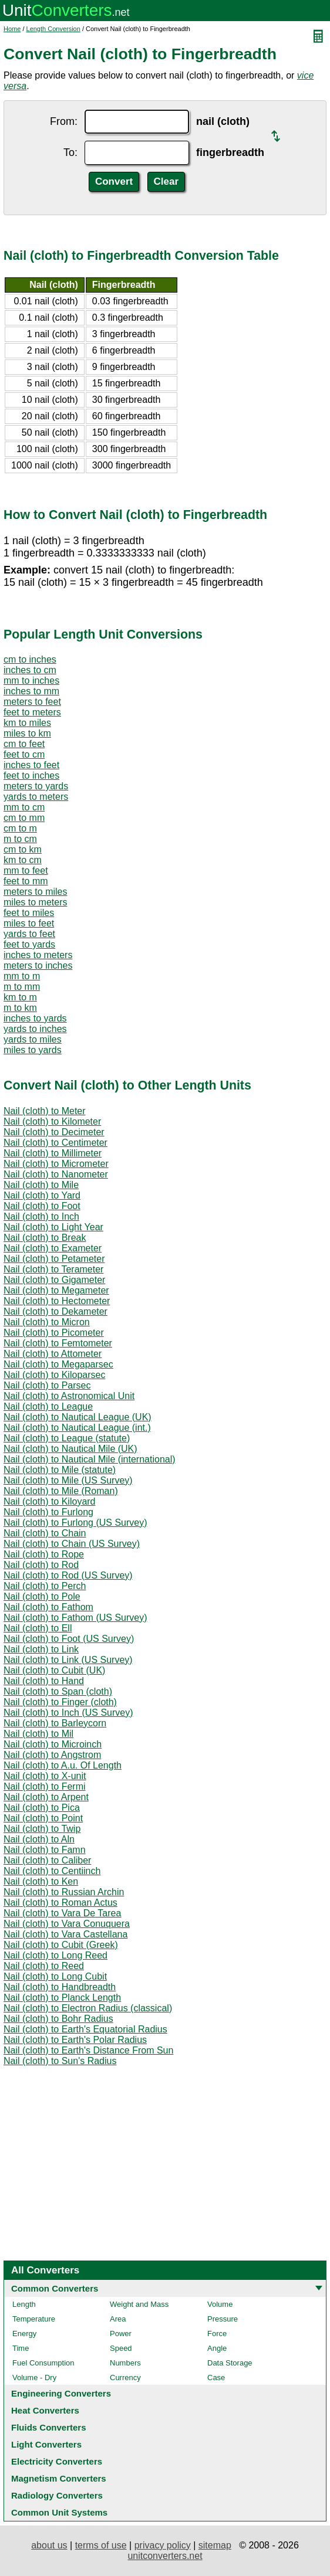  Describe the element at coordinates (22, 987) in the screenshot. I see `m to mm` at that location.